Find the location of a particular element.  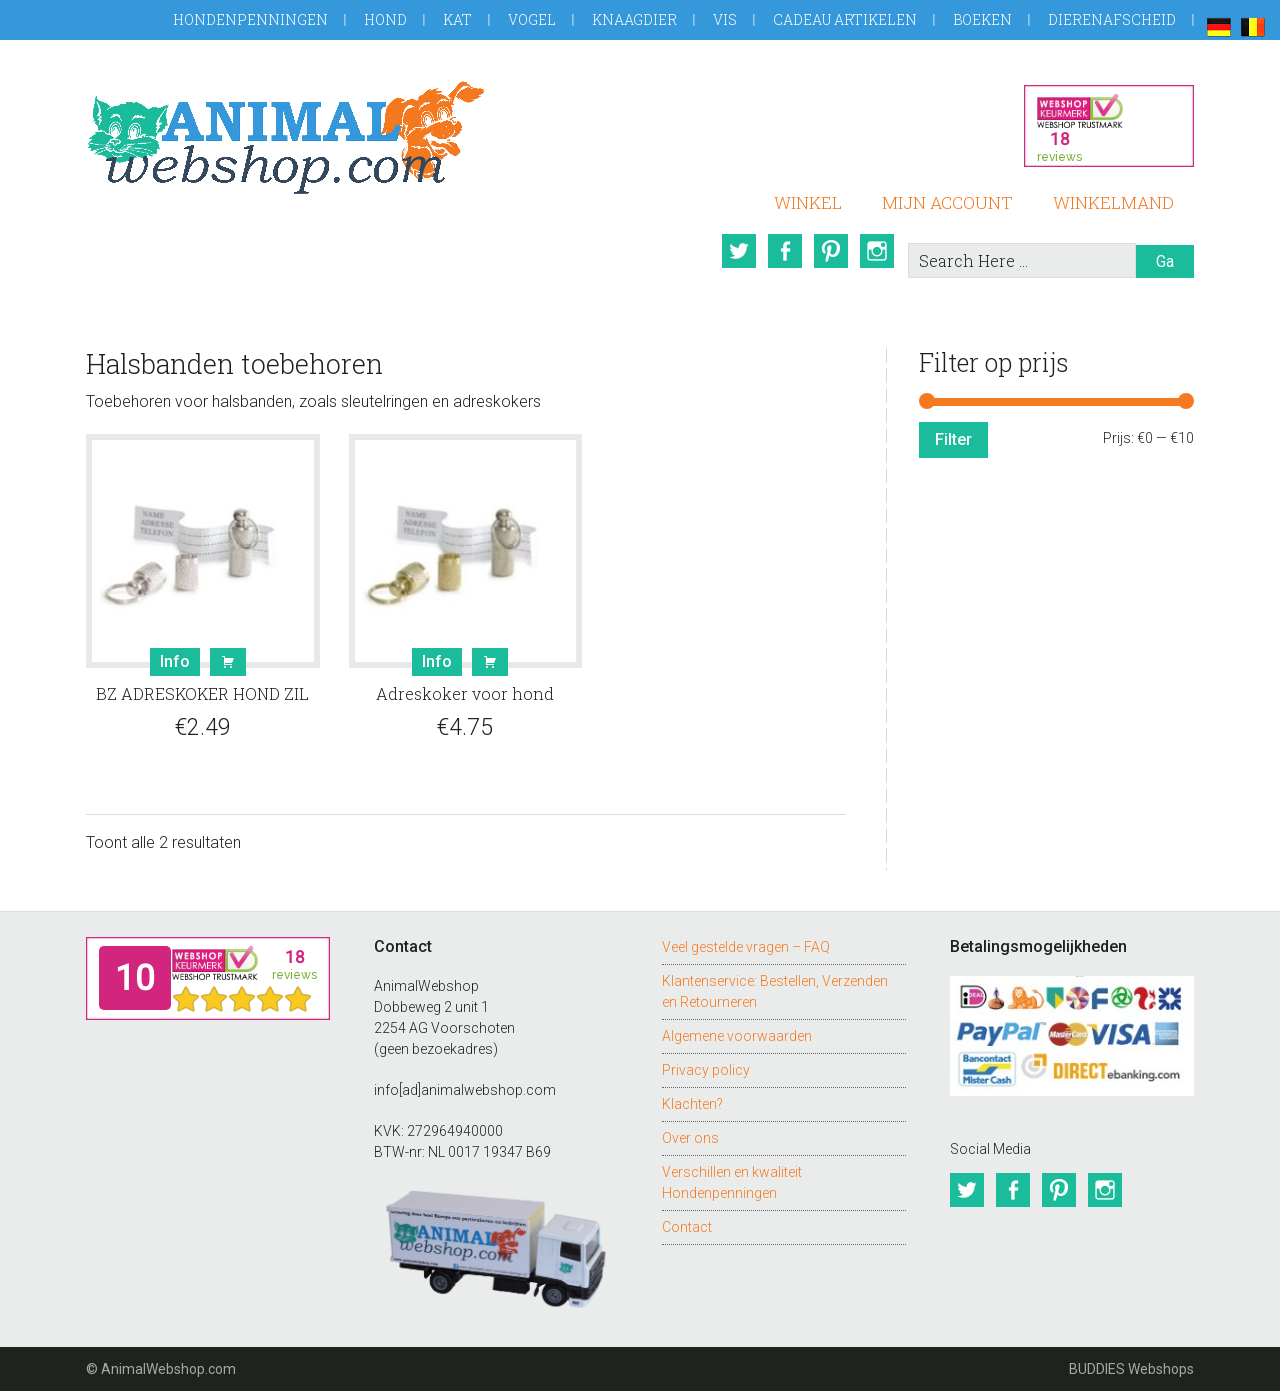

Kat is located at coordinates (457, 19).